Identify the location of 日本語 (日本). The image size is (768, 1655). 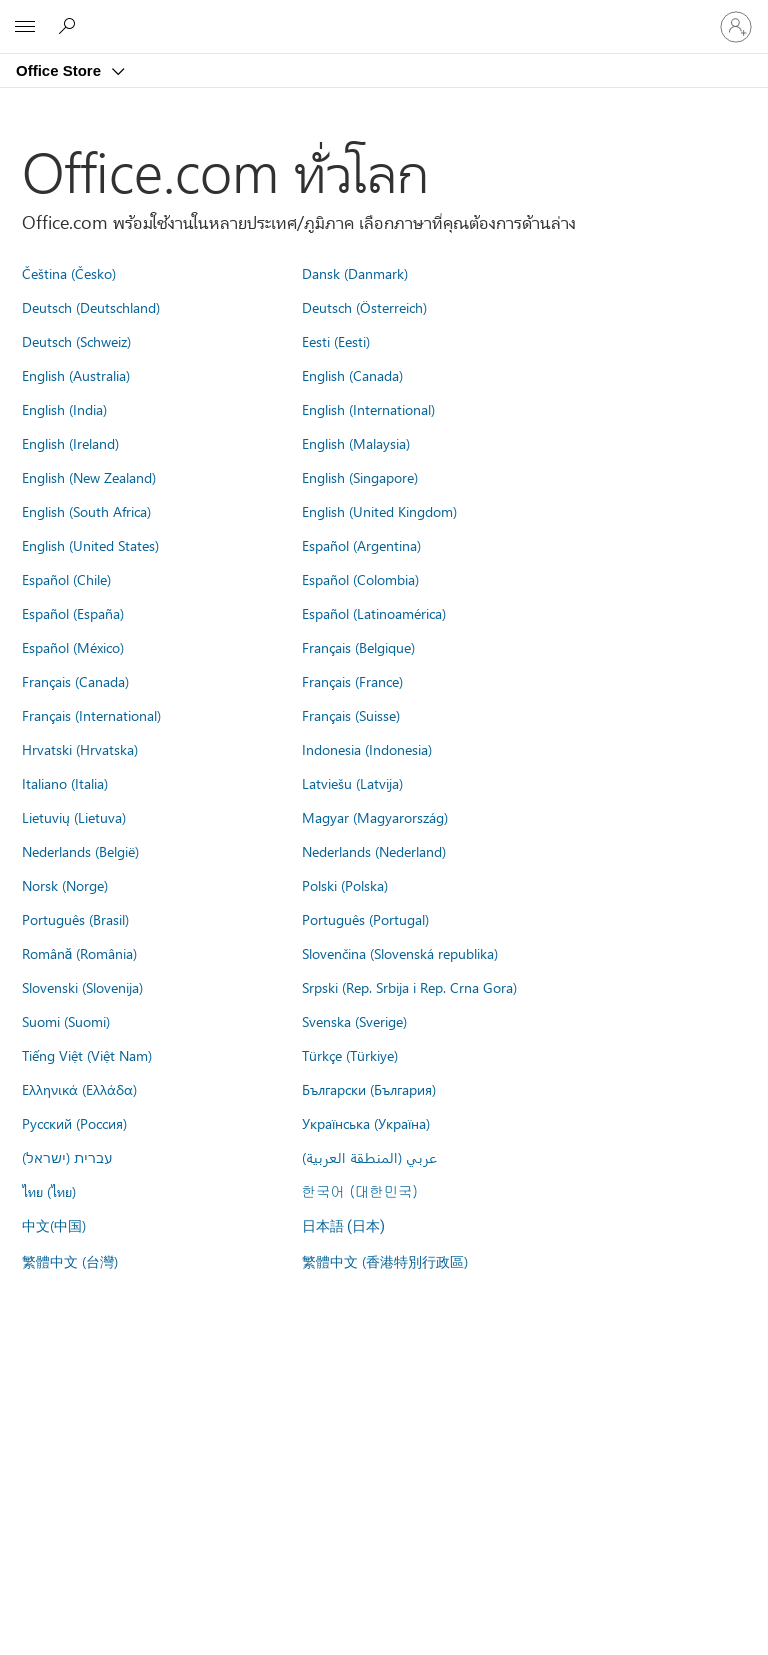
(344, 1226).